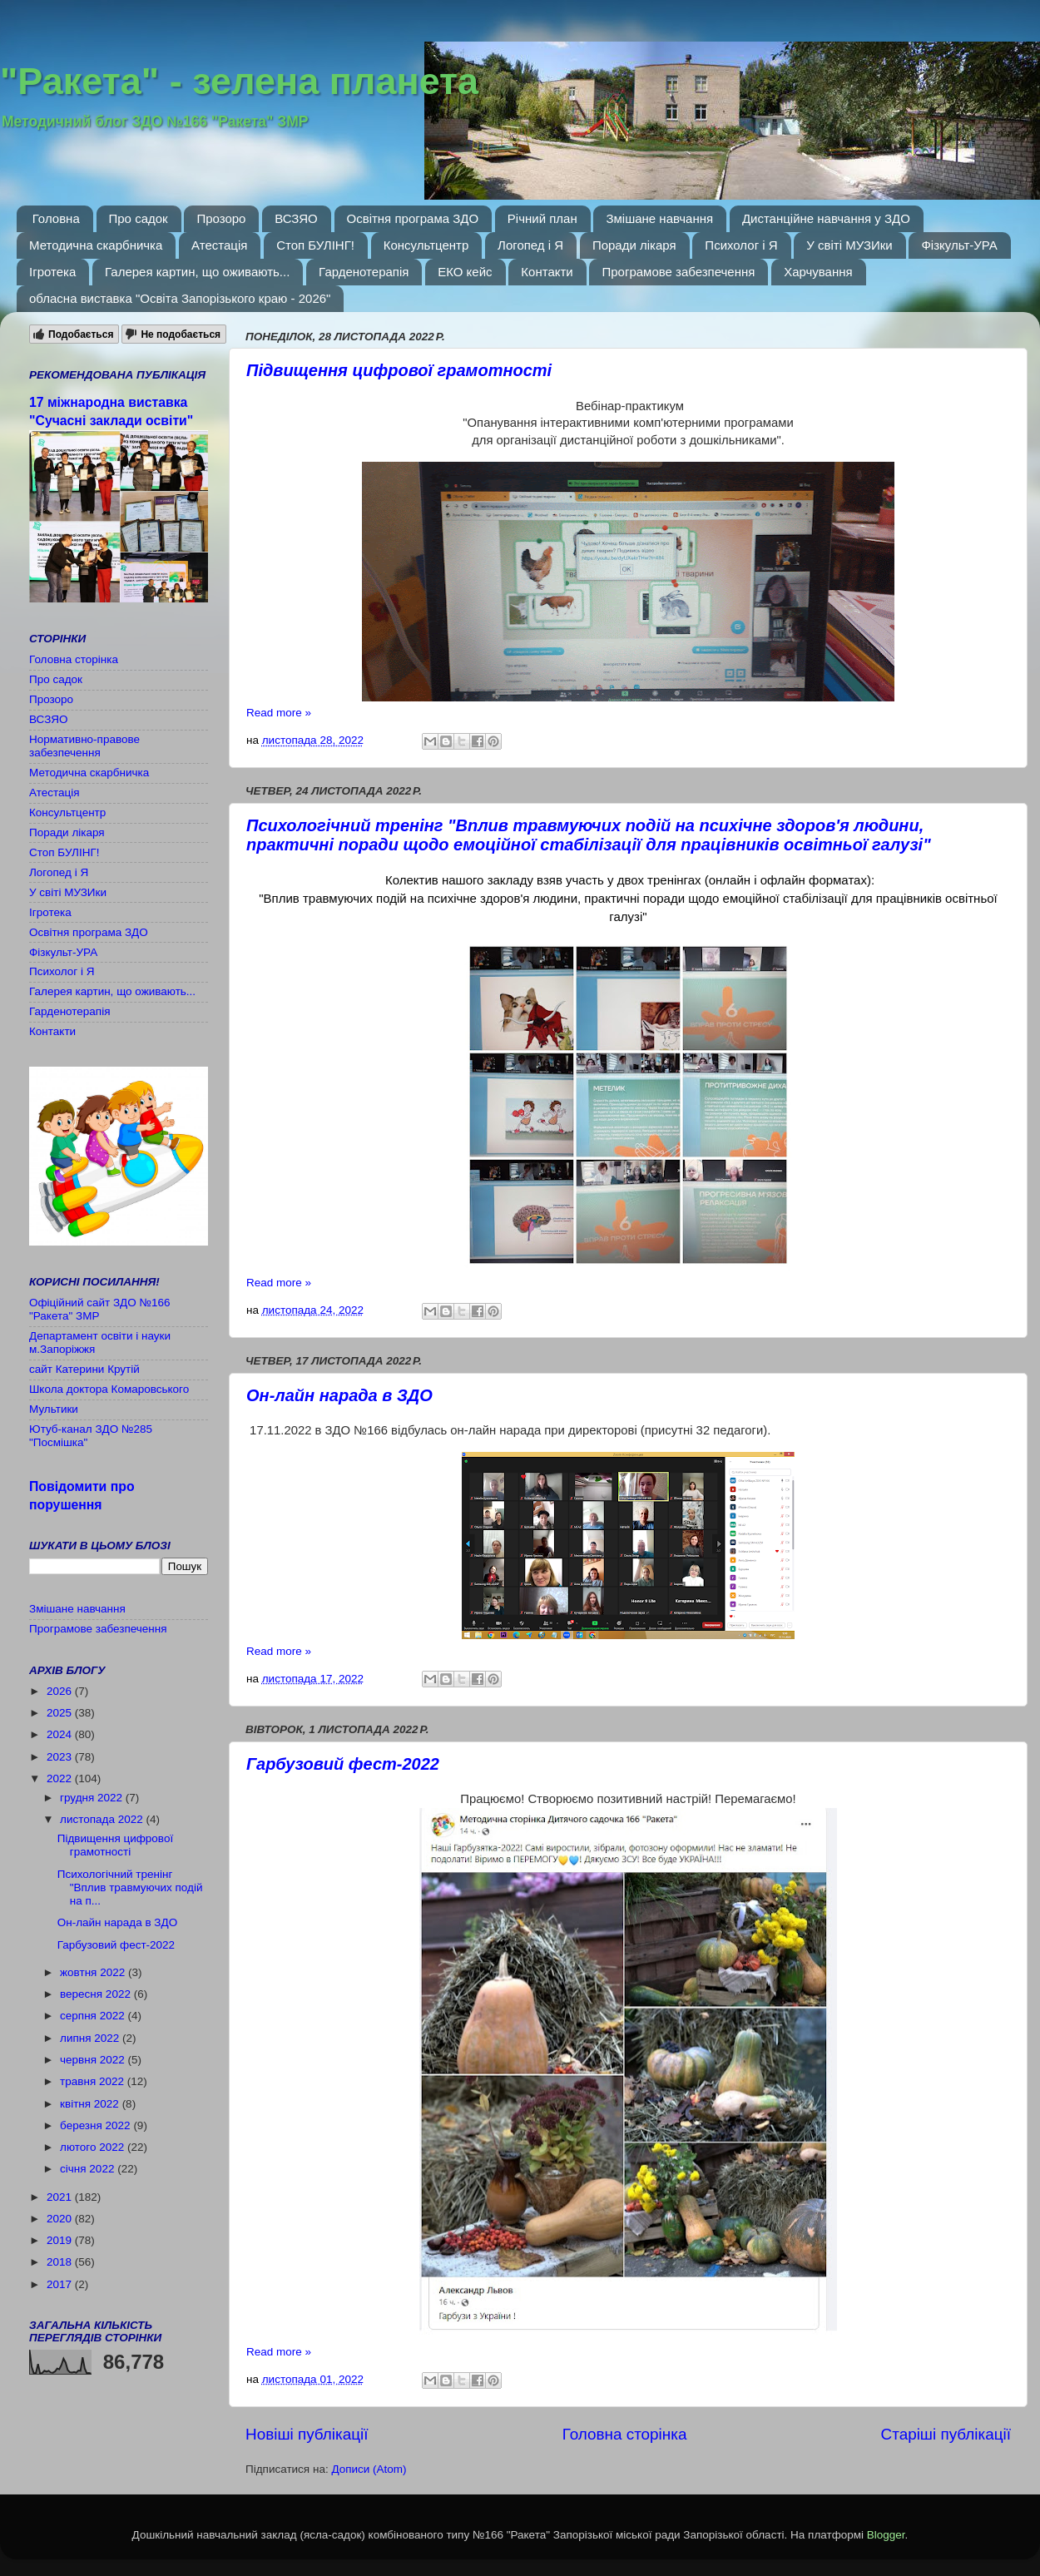 The image size is (1040, 2576). I want to click on Blogger, so click(886, 2535).